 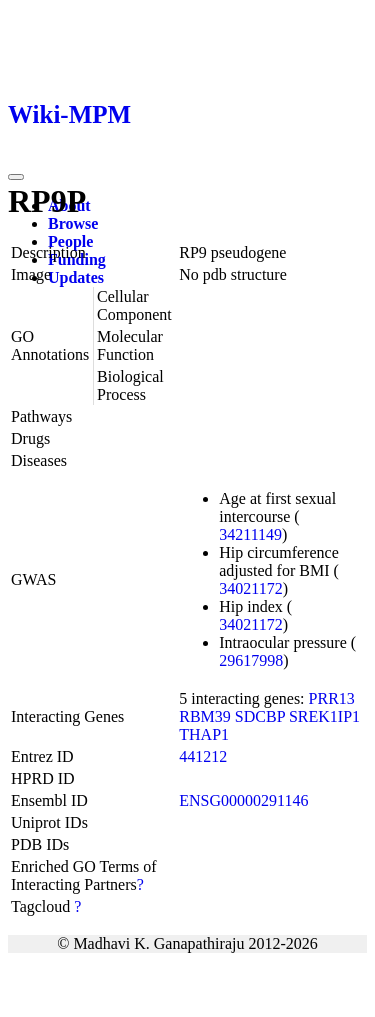 I want to click on 29617998, so click(x=251, y=660).